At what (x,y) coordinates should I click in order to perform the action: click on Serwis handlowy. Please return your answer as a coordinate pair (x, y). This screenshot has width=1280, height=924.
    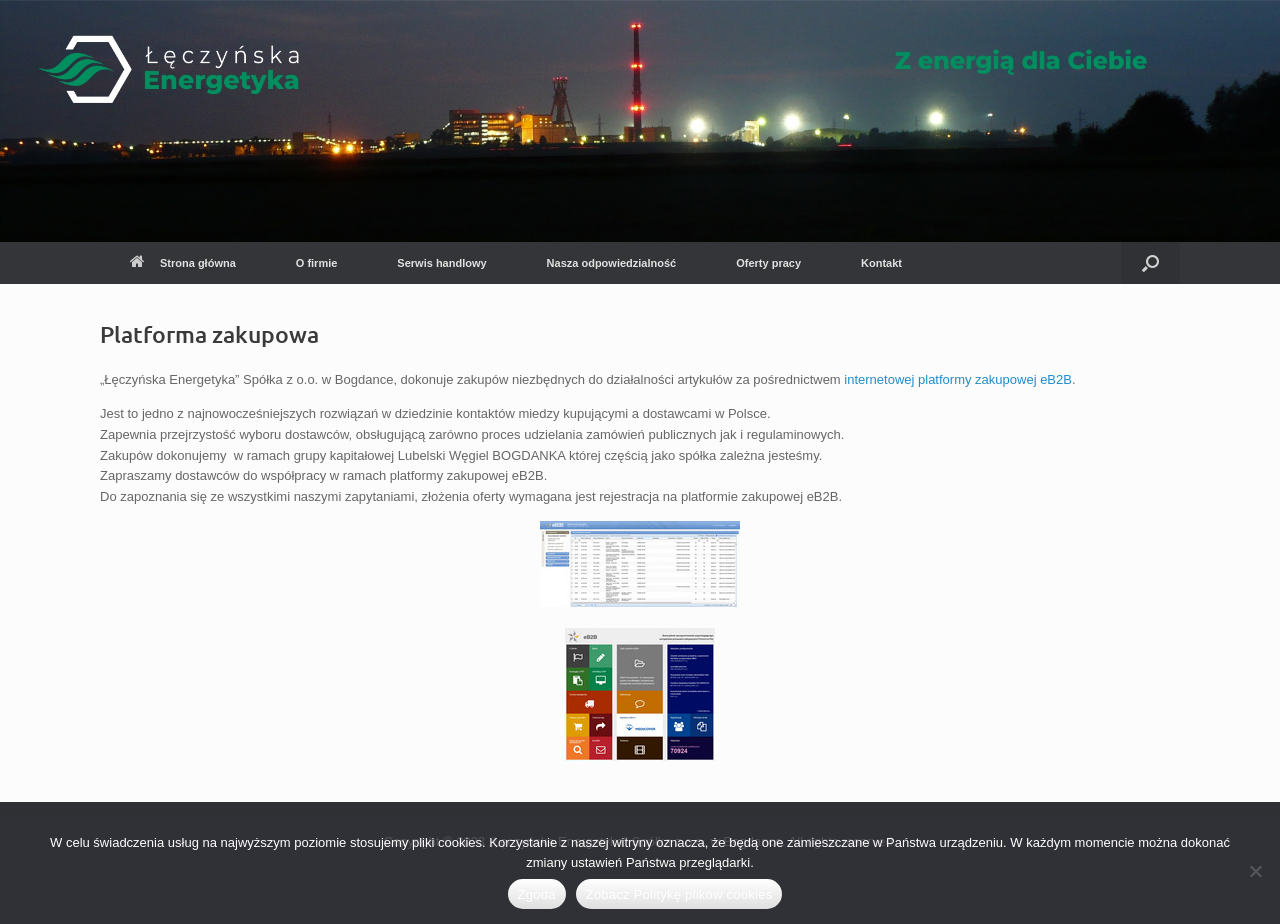
    Looking at the image, I should click on (441, 263).